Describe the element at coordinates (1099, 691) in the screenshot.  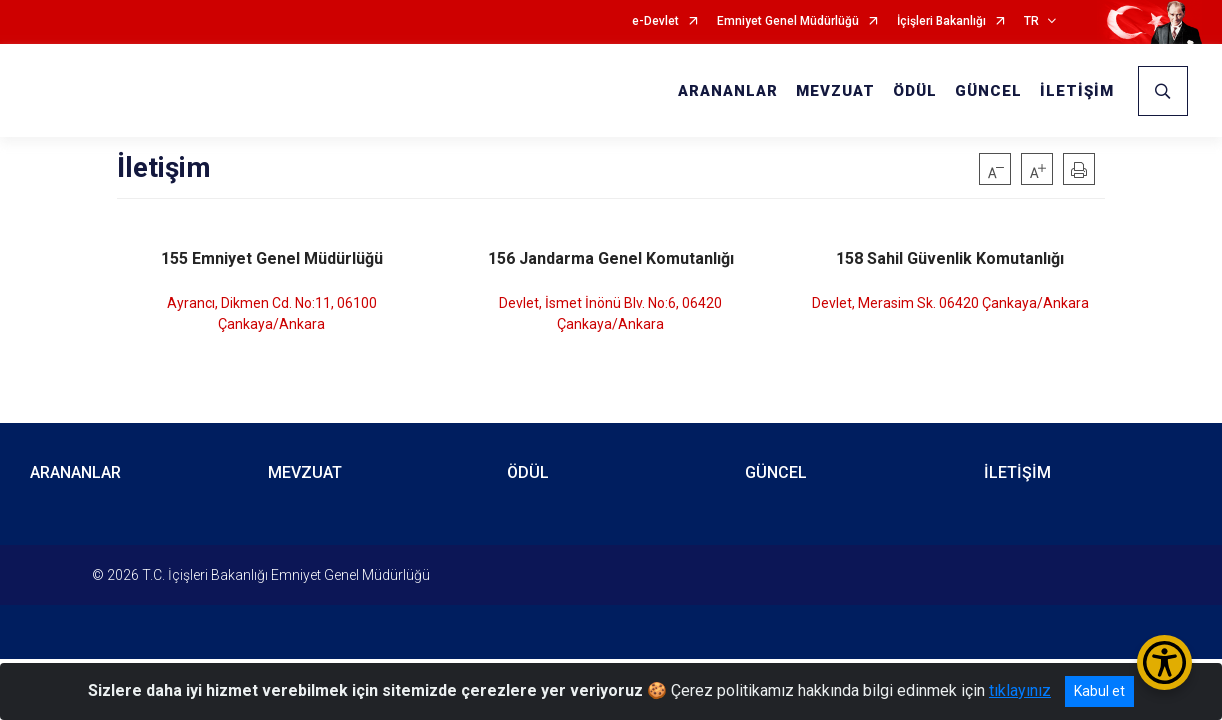
I see `Kabul et` at that location.